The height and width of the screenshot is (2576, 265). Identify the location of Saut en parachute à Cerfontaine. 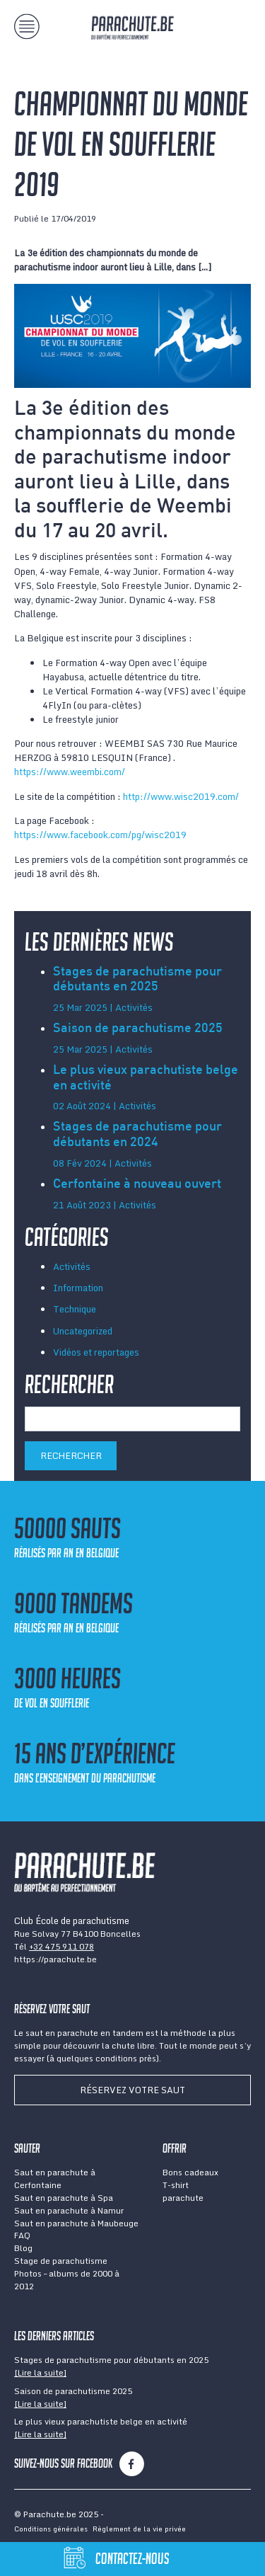
(54, 2178).